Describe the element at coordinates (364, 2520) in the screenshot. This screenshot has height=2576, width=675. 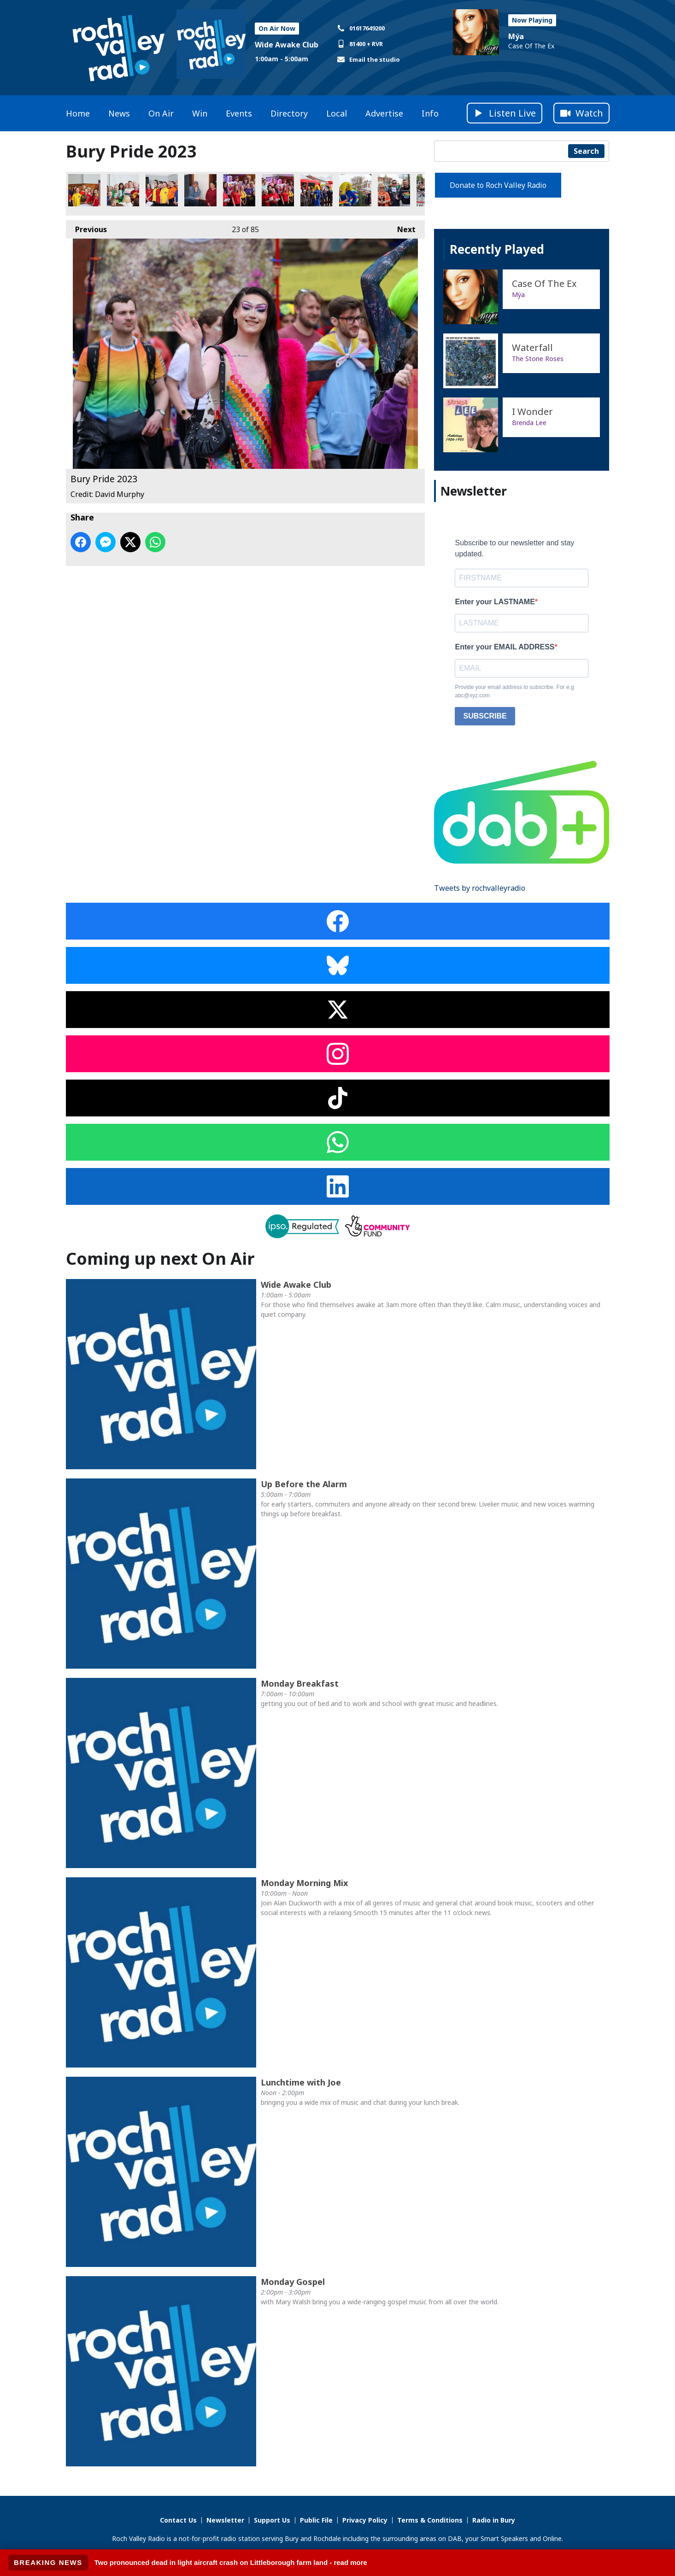
I see `Privacy Policy` at that location.